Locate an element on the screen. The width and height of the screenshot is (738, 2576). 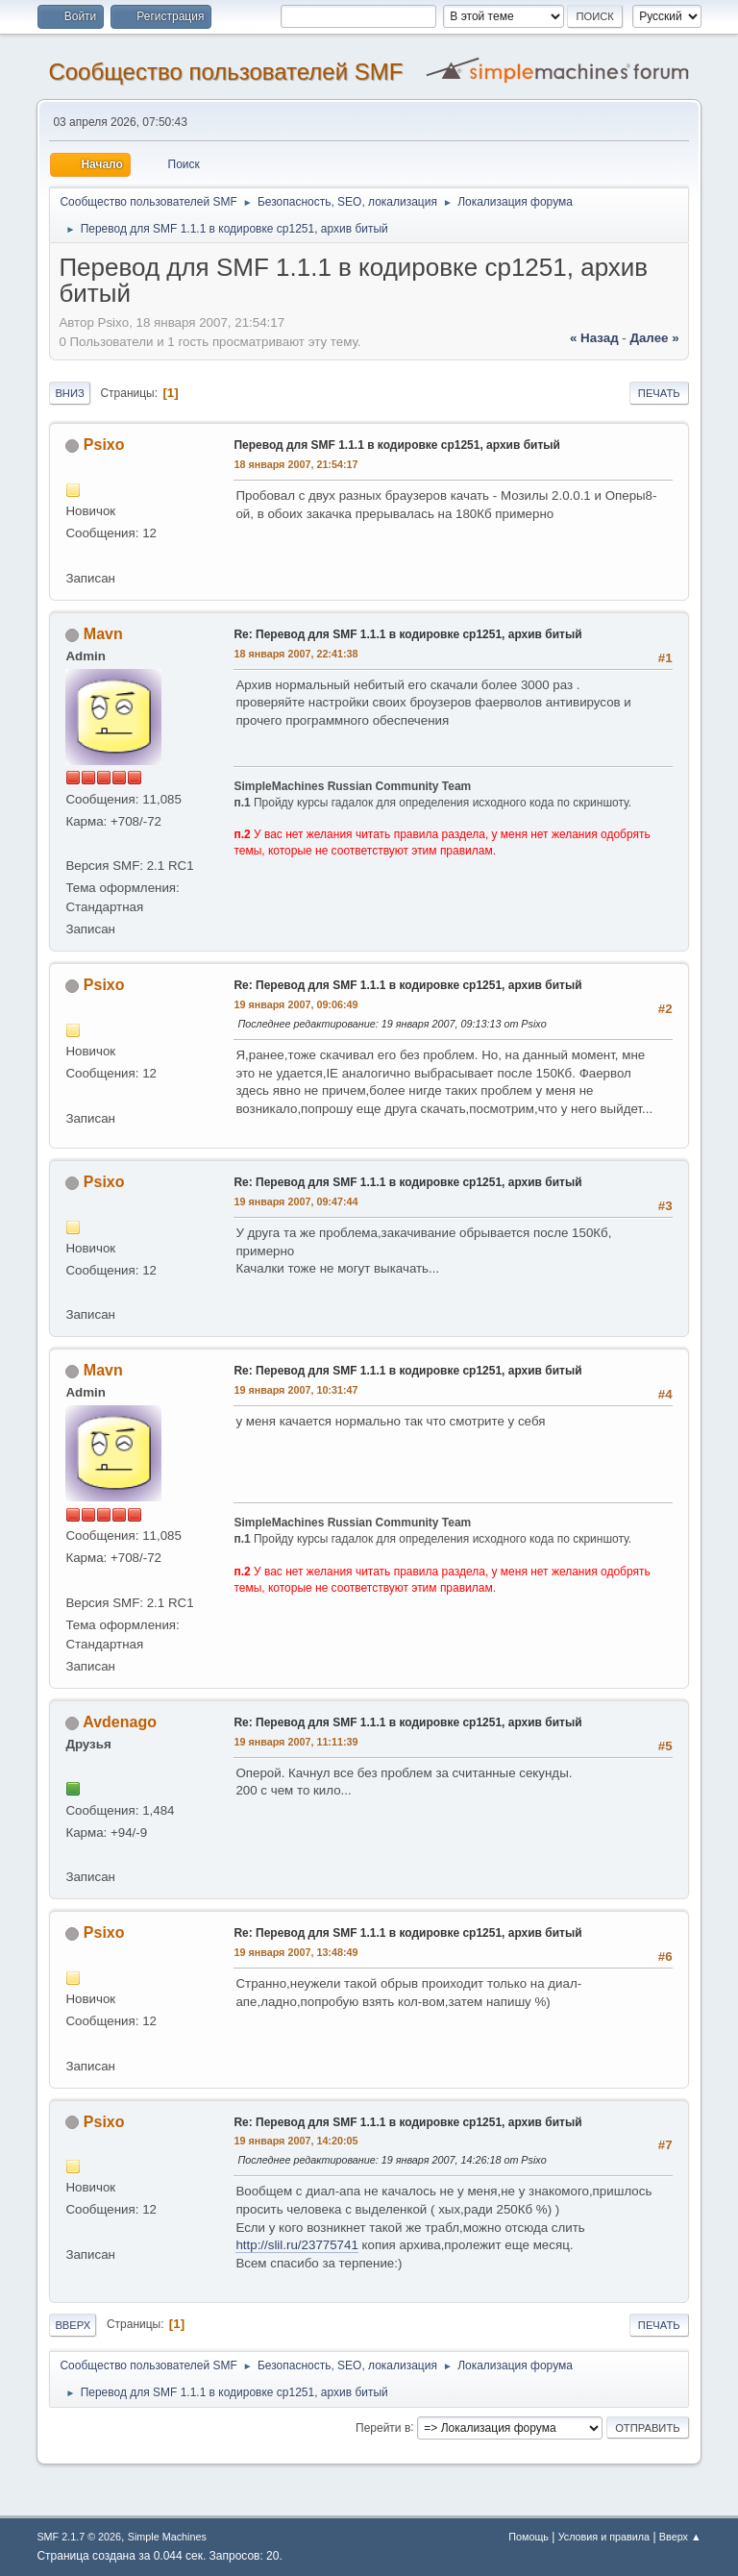
Печать is located at coordinates (659, 393).